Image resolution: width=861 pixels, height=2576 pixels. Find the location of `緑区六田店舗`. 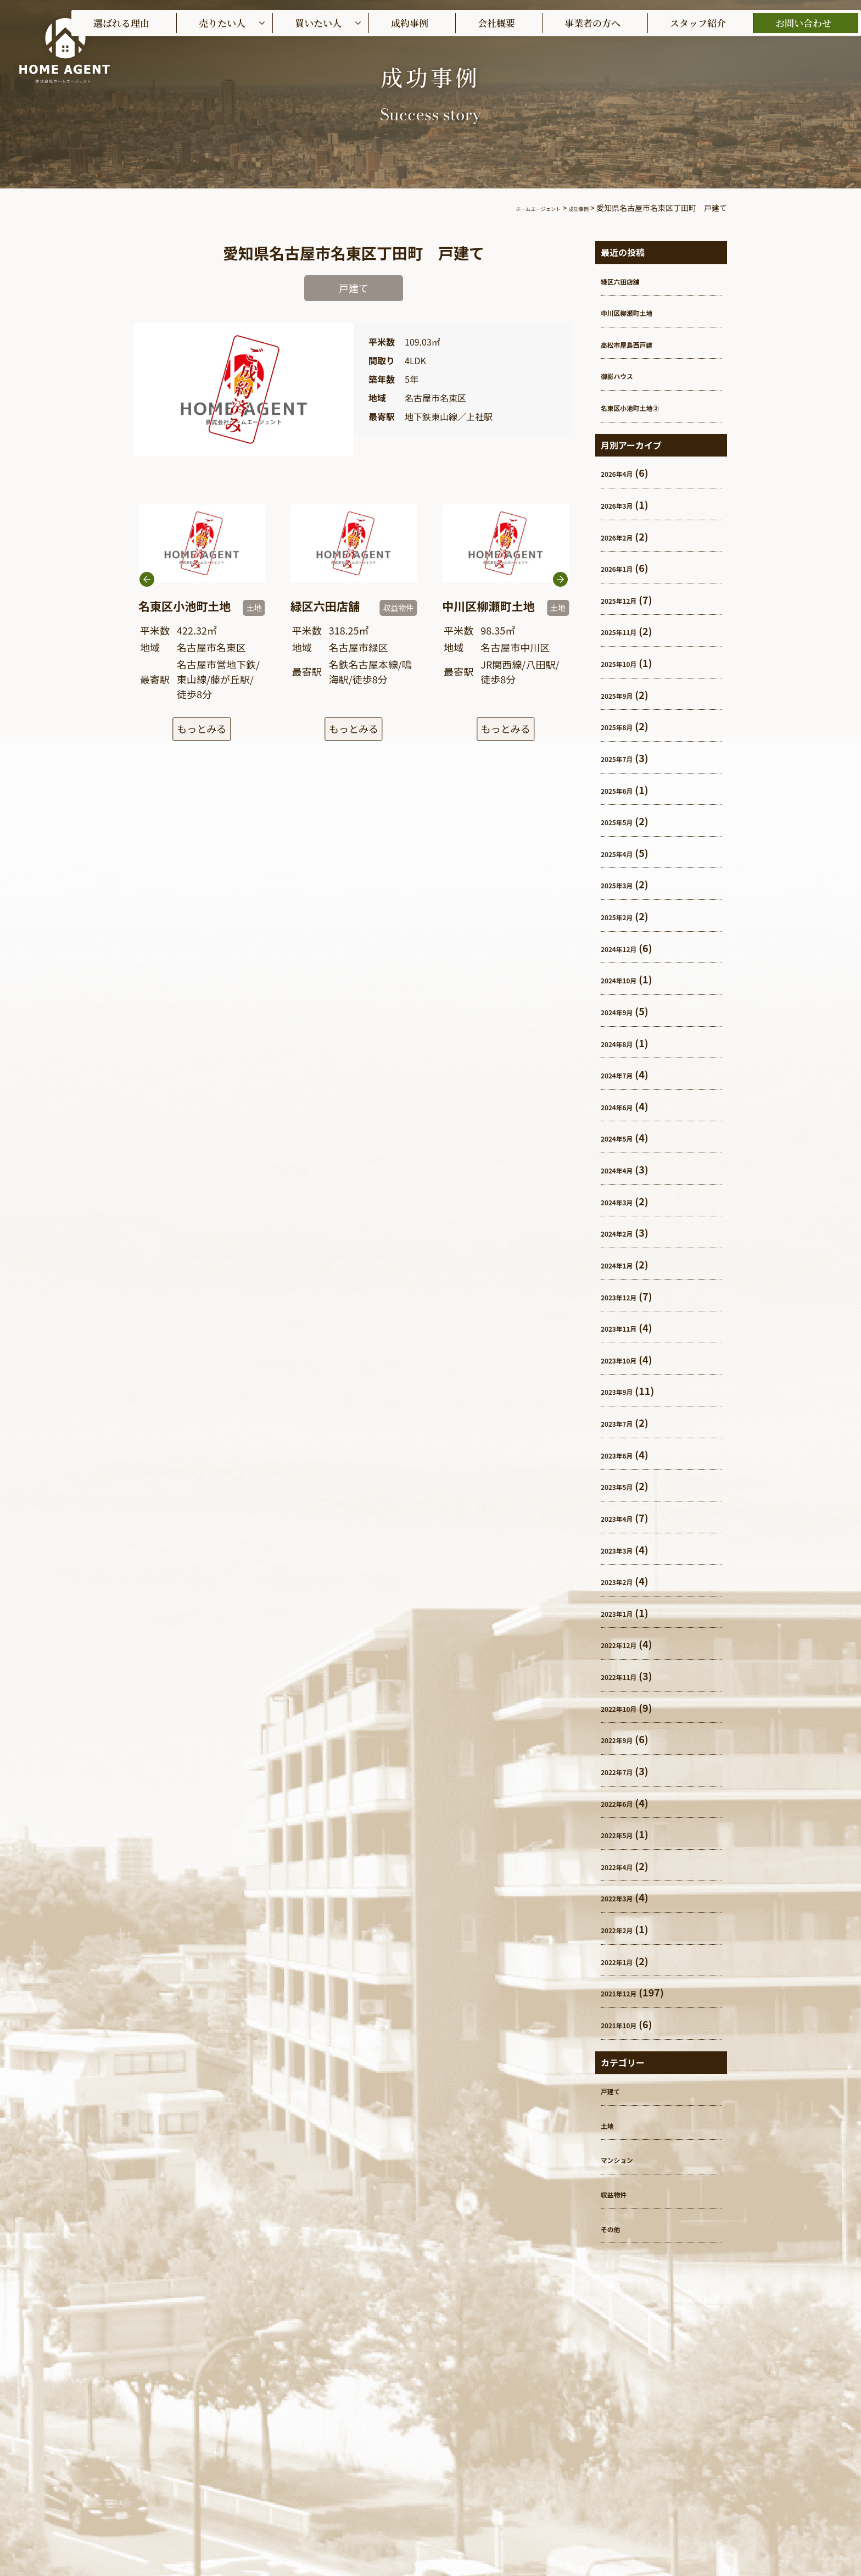

緑区六田店舗 is located at coordinates (630, 280).